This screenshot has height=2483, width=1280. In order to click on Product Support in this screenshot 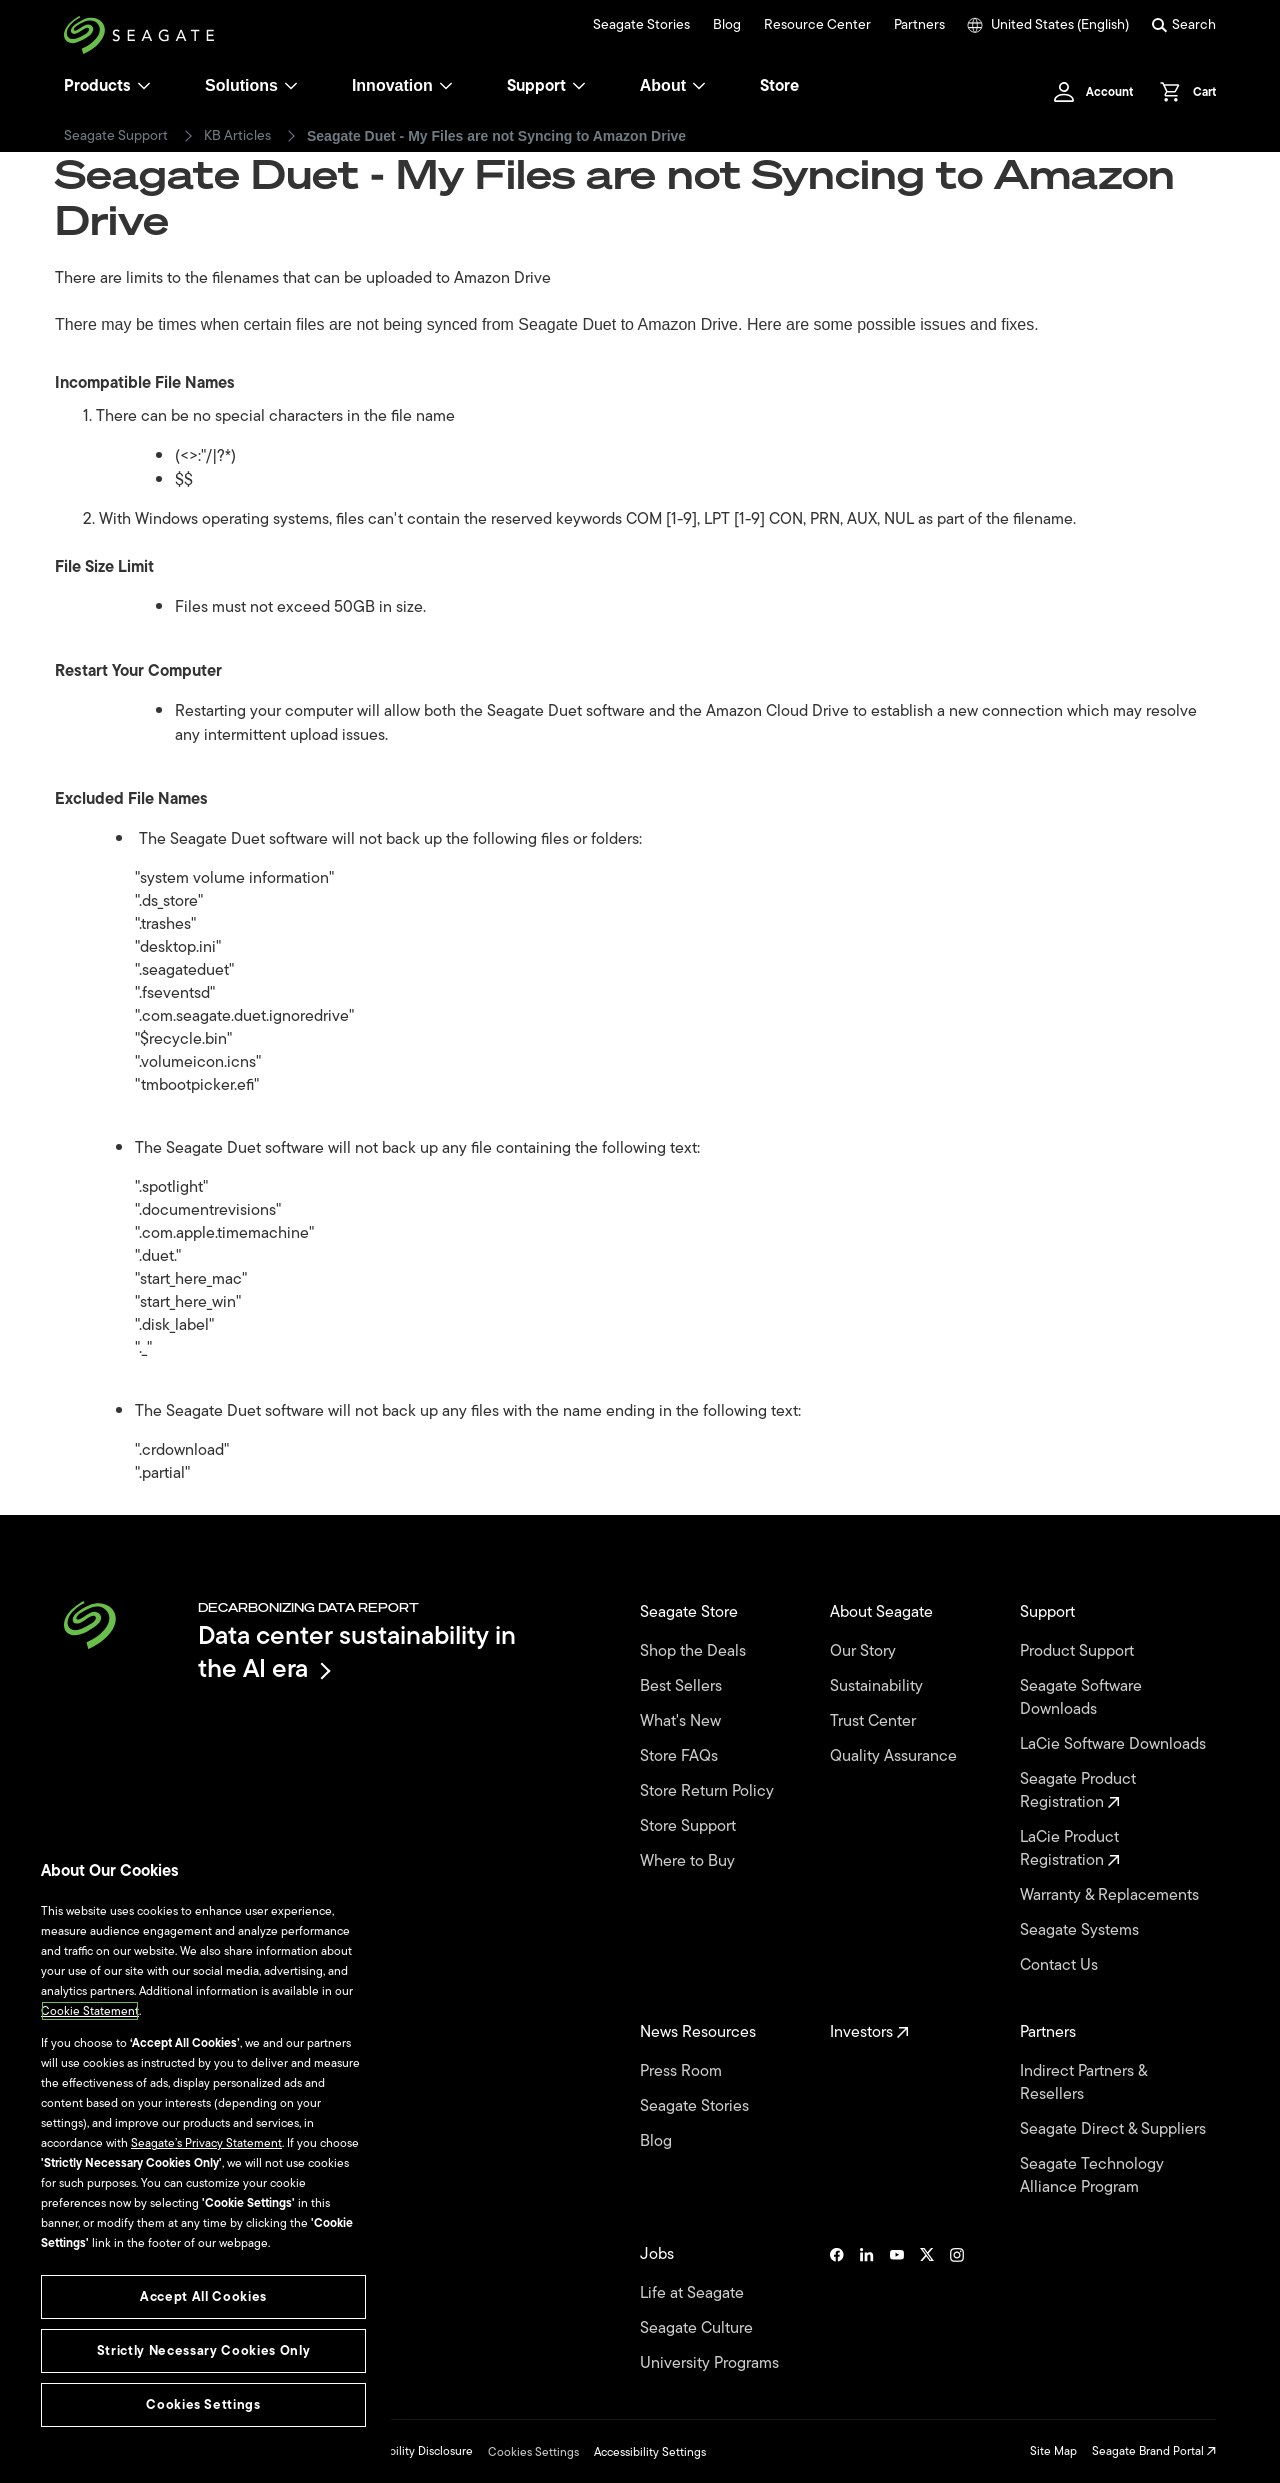, I will do `click(1079, 1651)`.